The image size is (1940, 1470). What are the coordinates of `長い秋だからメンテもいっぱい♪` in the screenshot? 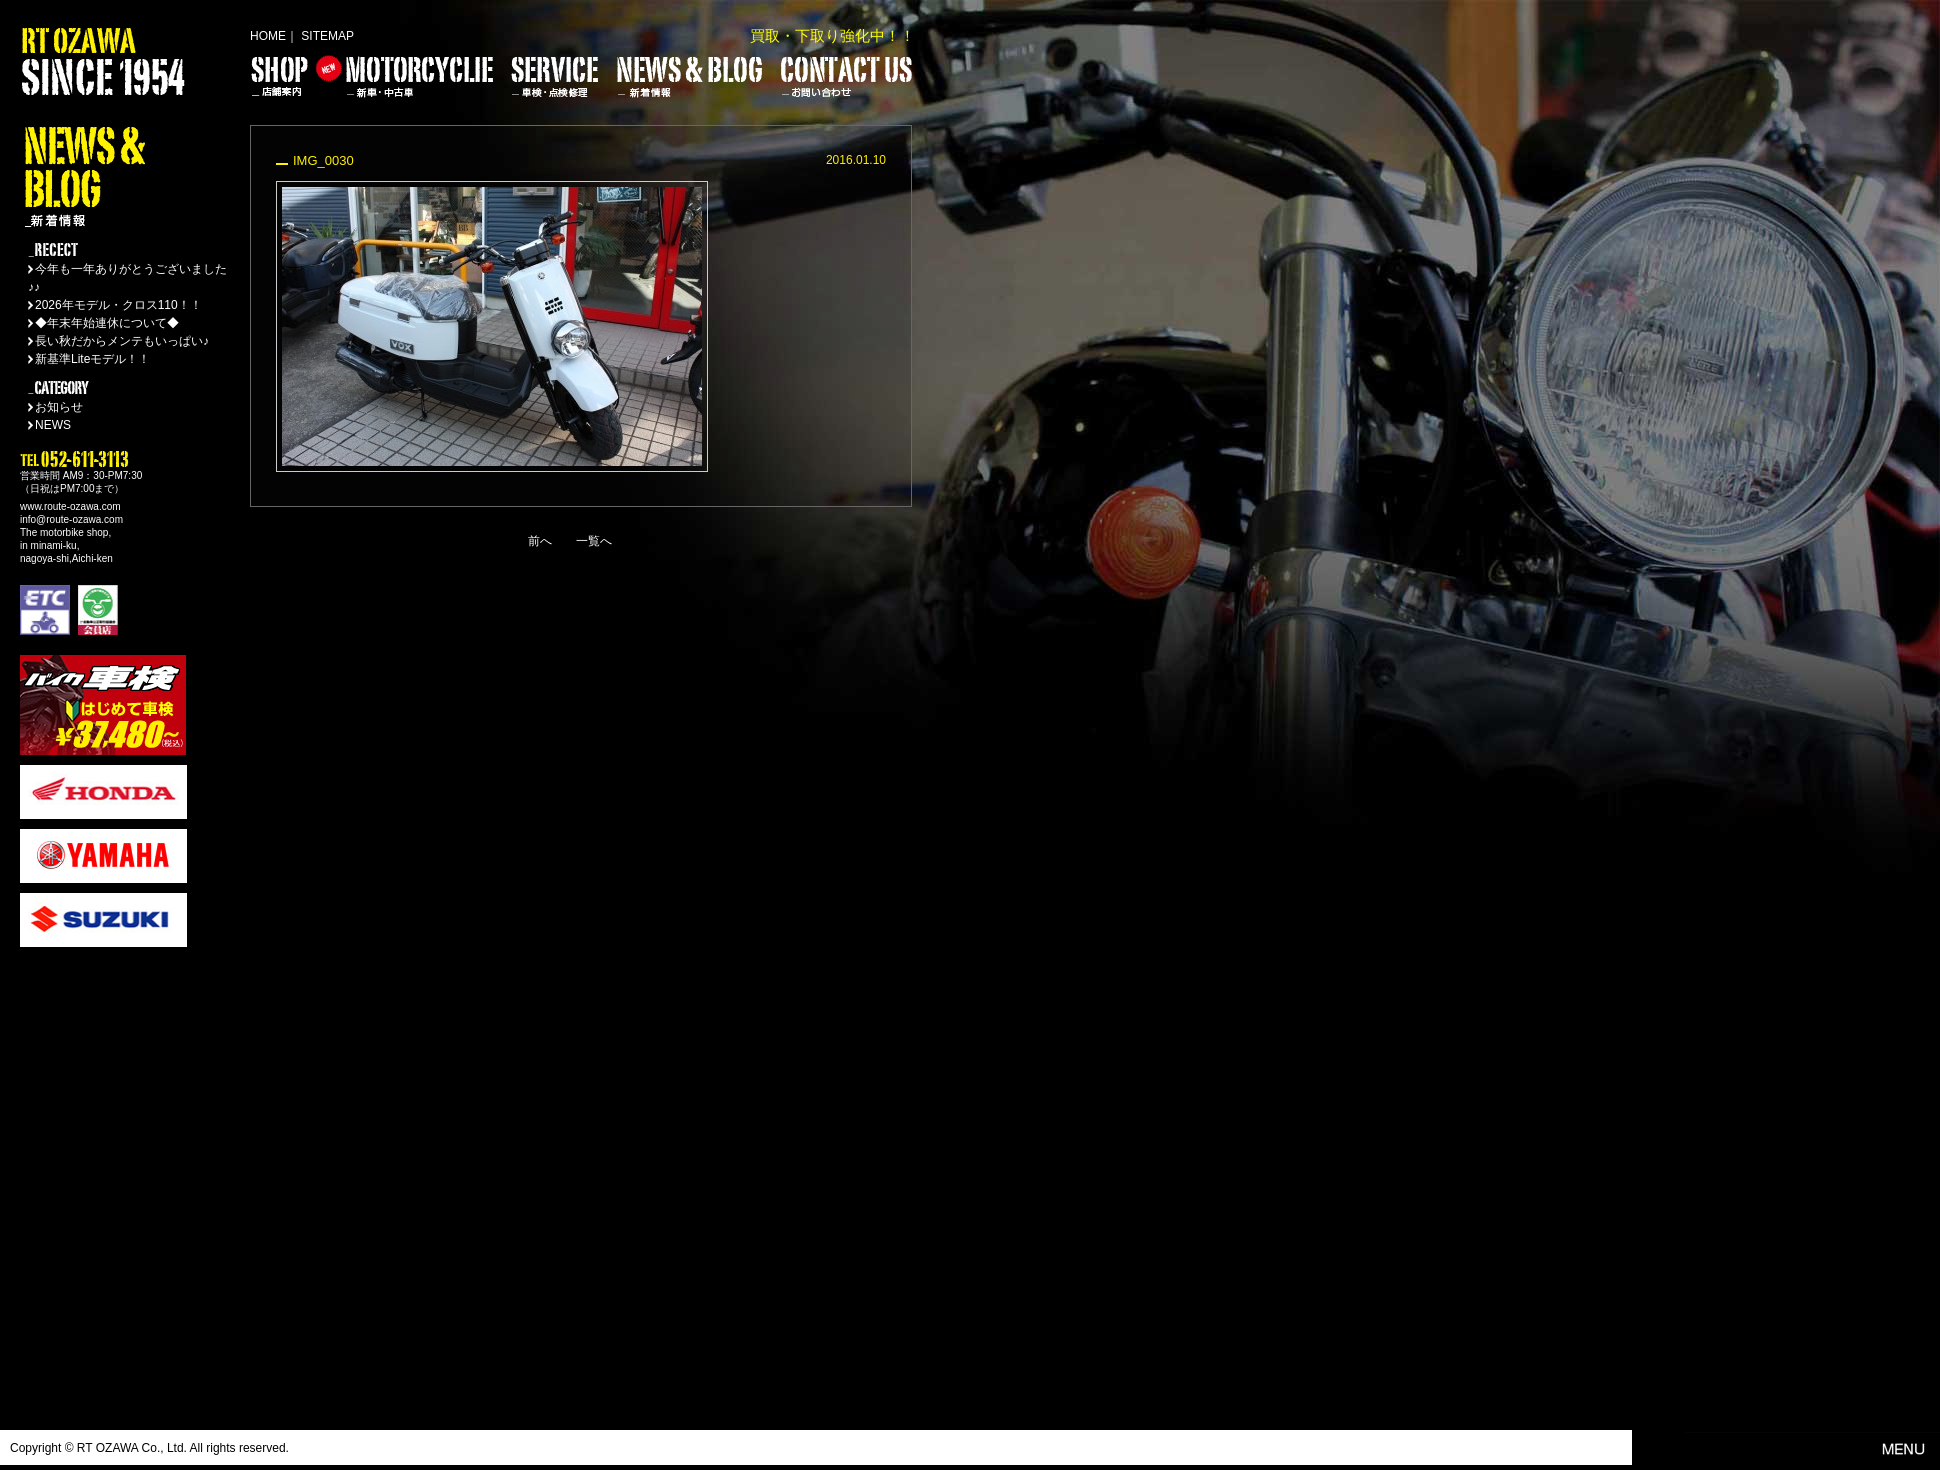 It's located at (122, 341).